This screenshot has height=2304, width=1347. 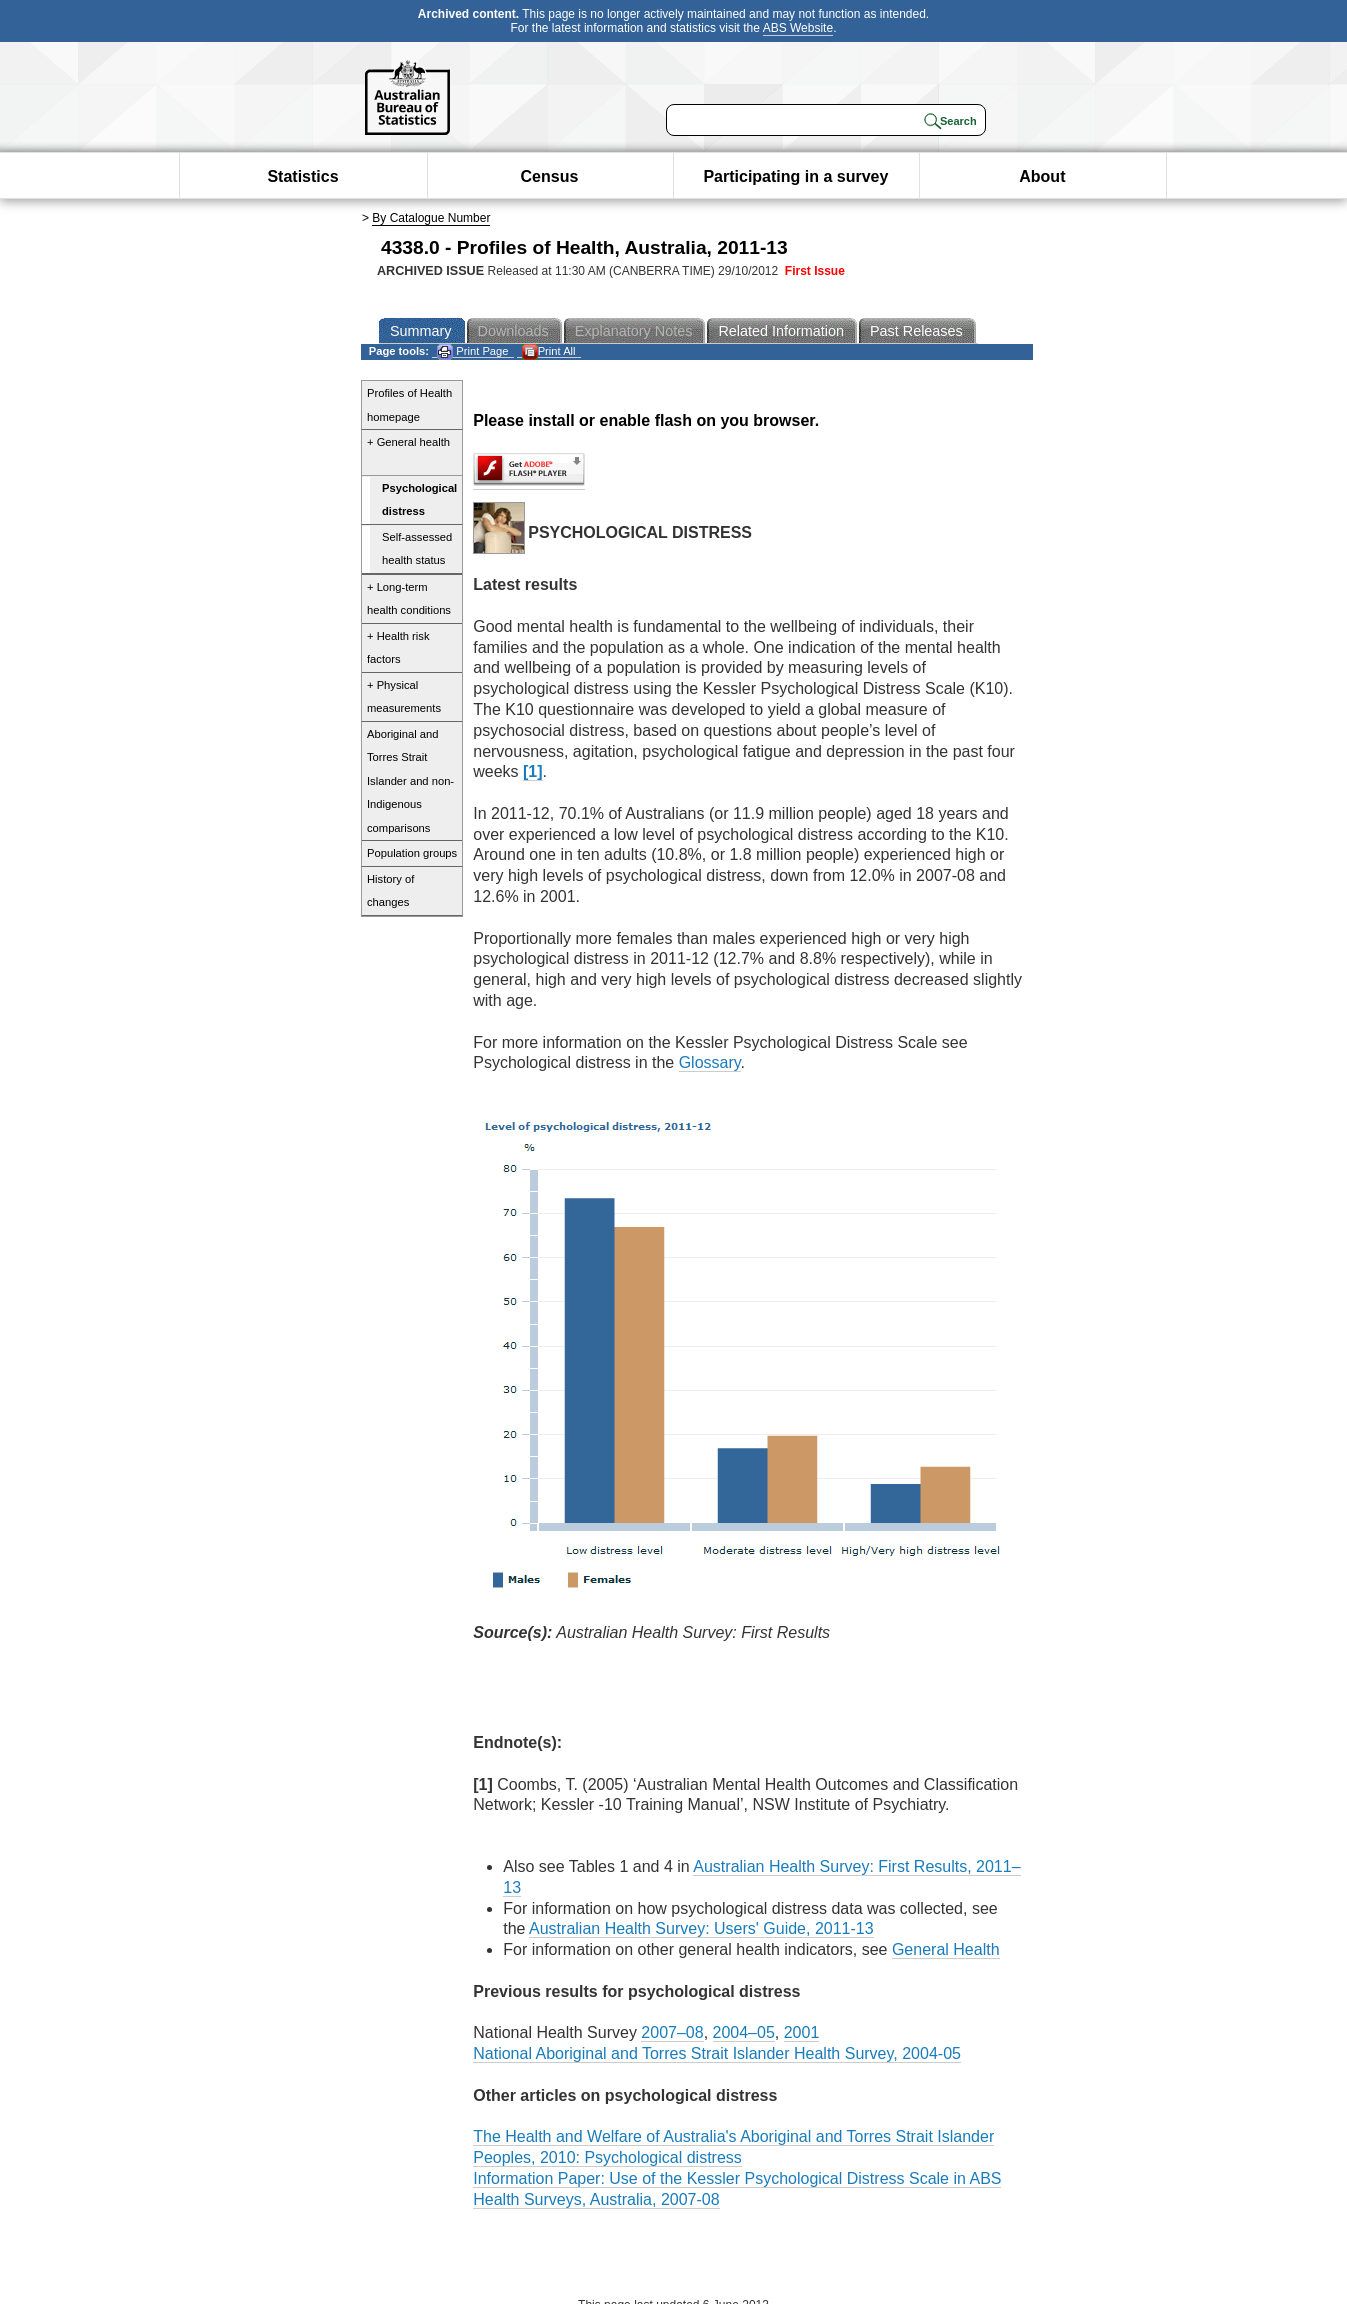 I want to click on Australian Health Survey: Users' Guide, 2011-13, so click(x=701, y=1928).